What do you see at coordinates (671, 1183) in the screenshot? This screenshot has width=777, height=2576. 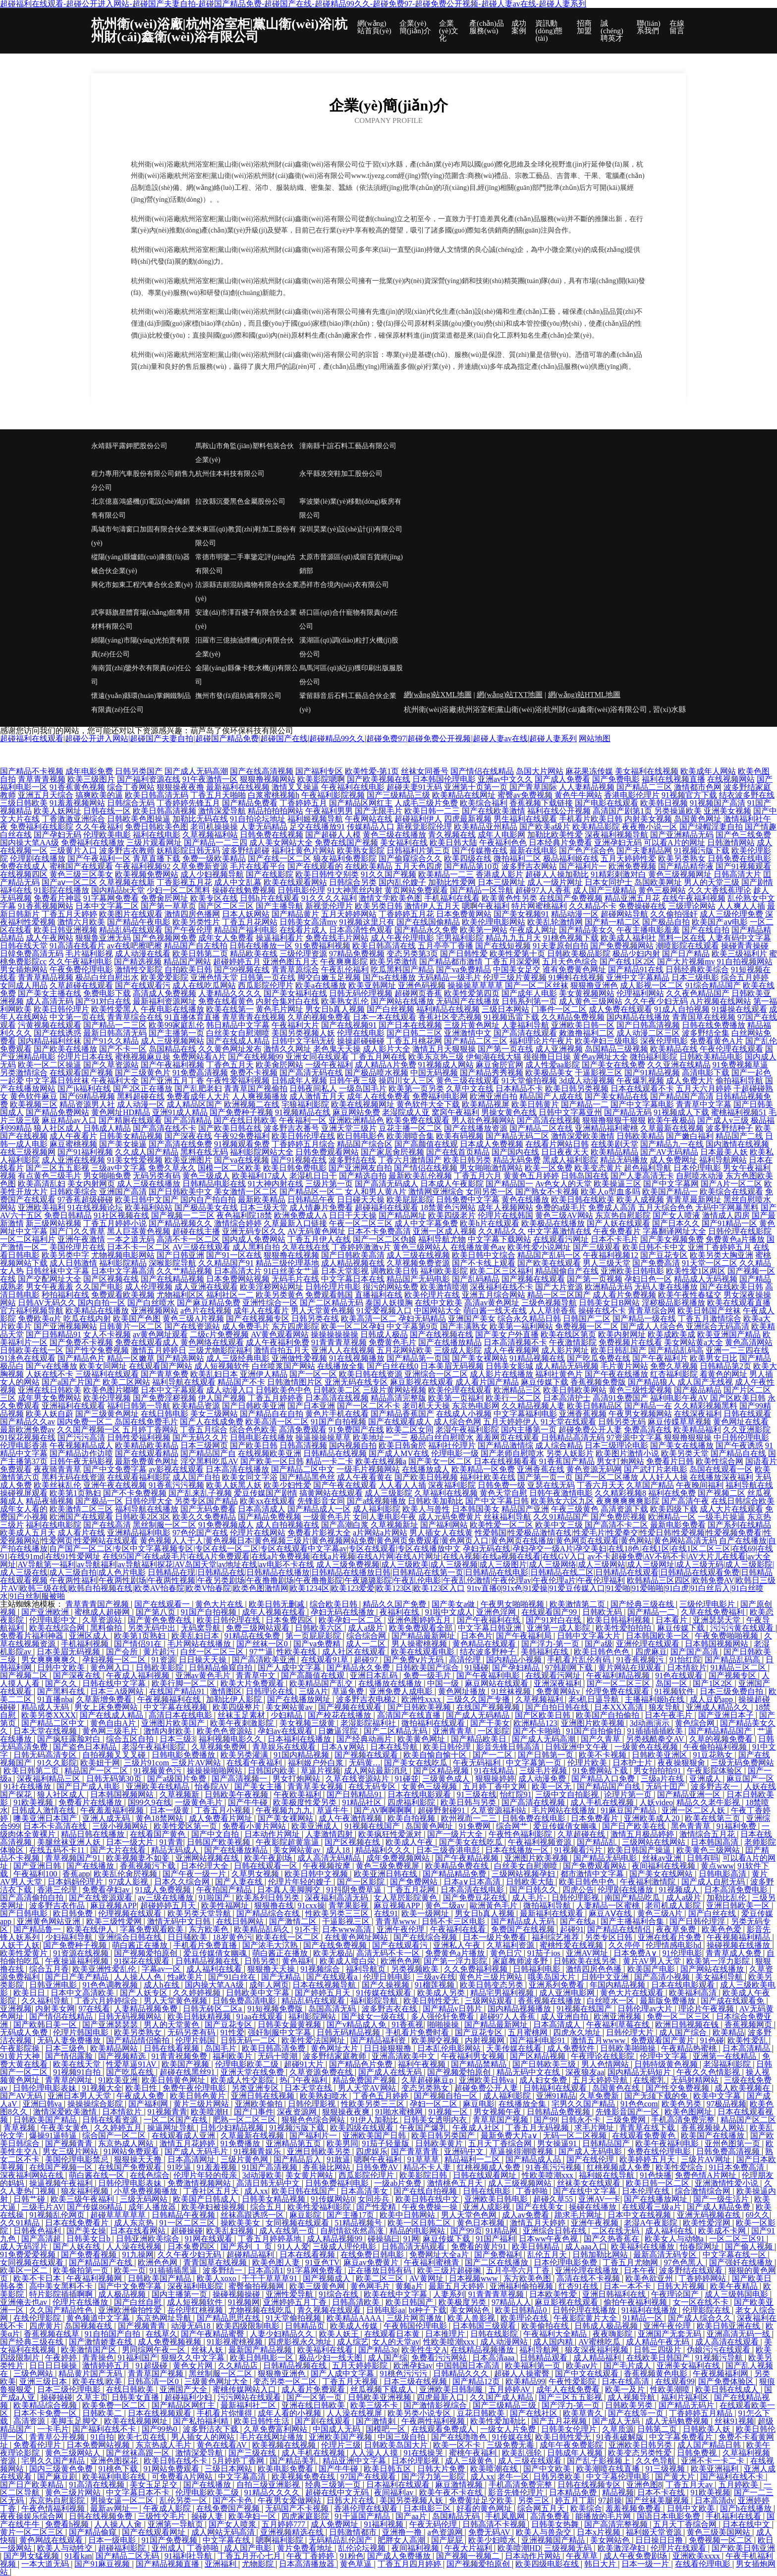 I see `国产中文字幕网` at bounding box center [671, 1183].